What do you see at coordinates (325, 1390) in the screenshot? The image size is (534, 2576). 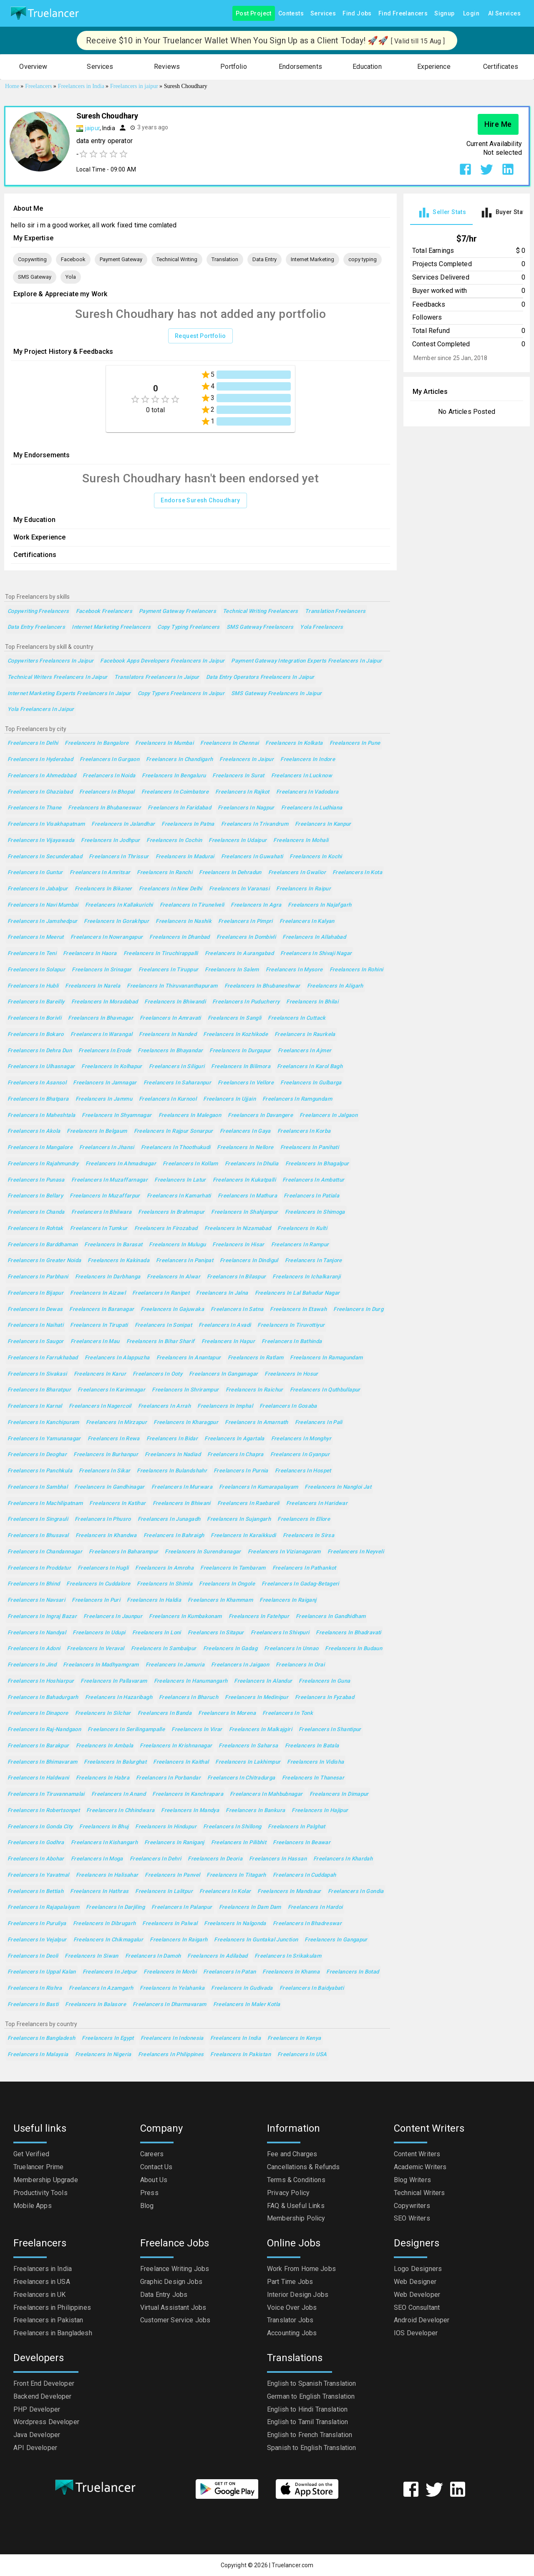 I see `Freelancers in Quthbullapur` at bounding box center [325, 1390].